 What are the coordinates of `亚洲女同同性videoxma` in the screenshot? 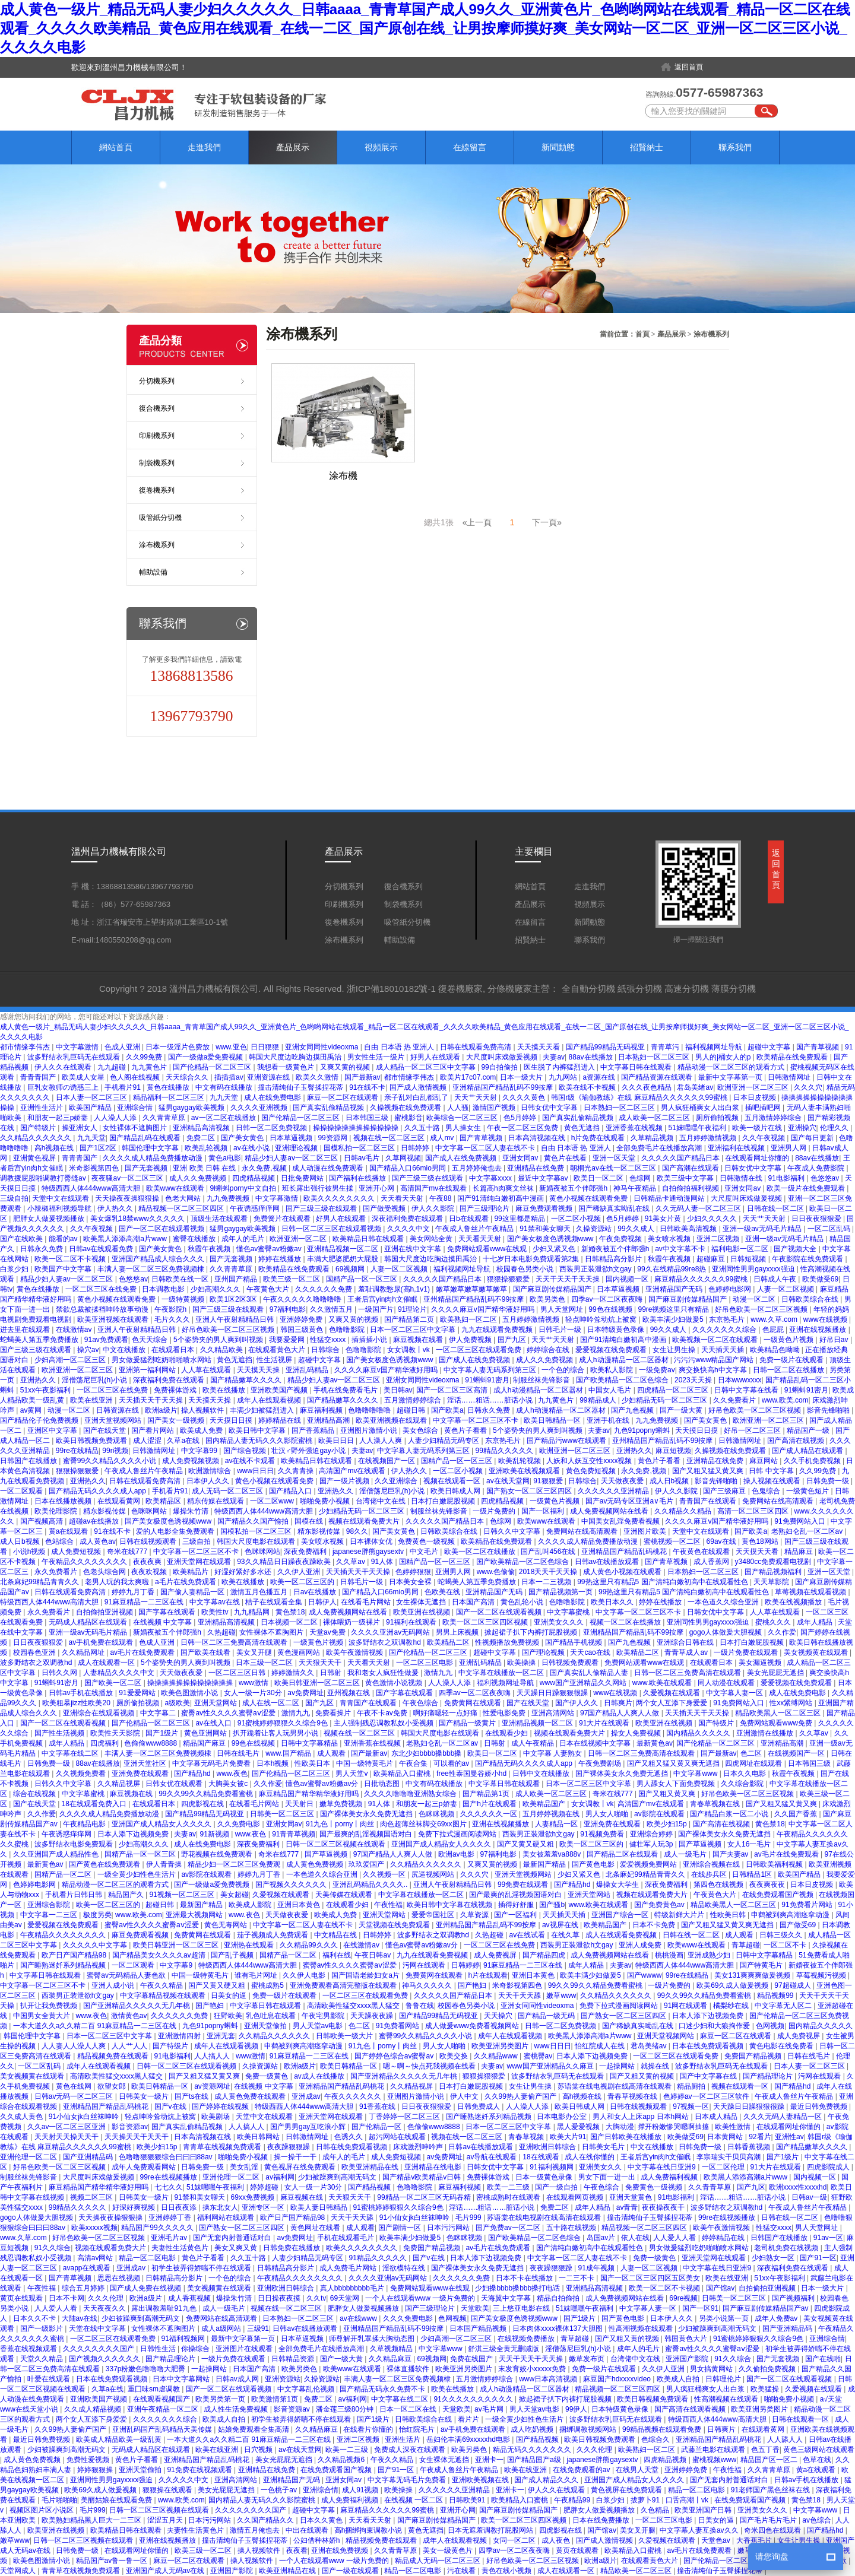 It's located at (322, 1047).